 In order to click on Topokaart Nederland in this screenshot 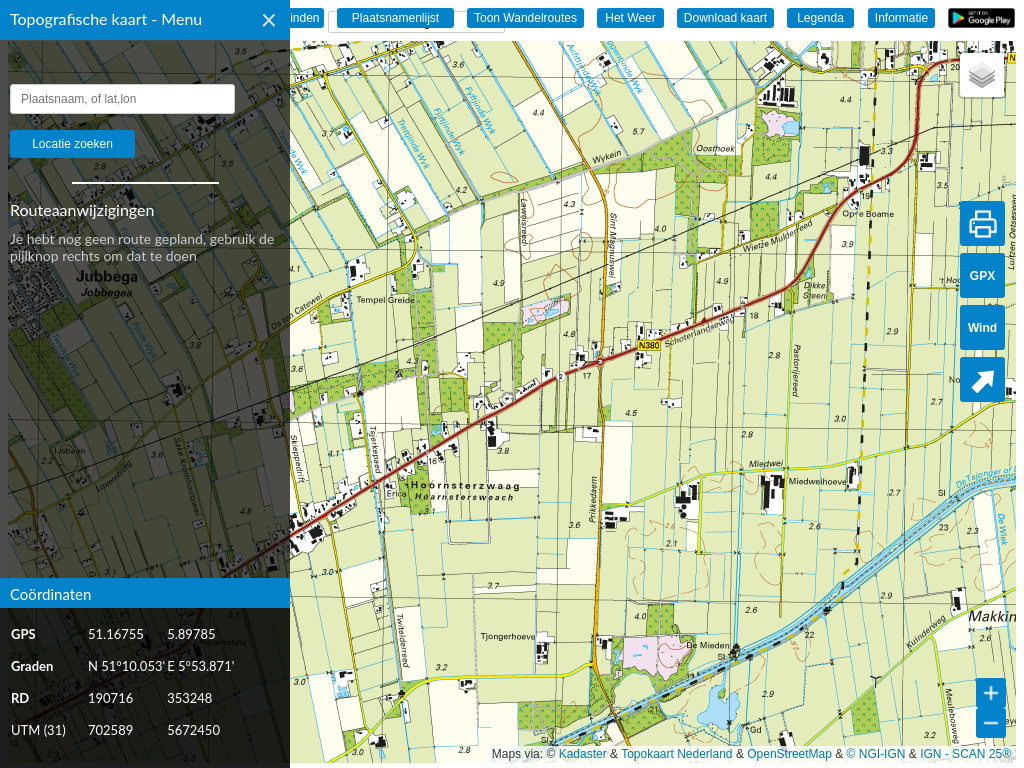, I will do `click(676, 754)`.